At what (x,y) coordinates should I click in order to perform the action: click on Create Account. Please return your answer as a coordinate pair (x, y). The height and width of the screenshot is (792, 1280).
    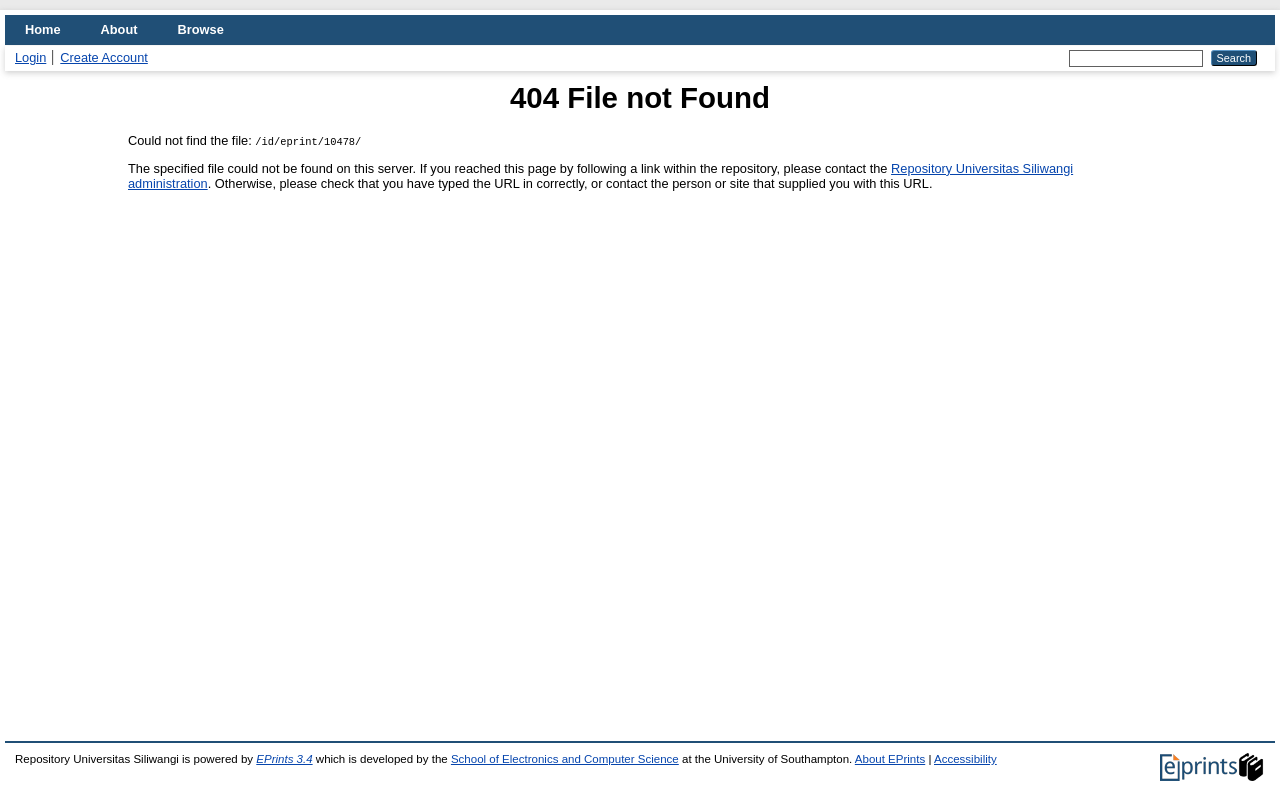
    Looking at the image, I should click on (104, 57).